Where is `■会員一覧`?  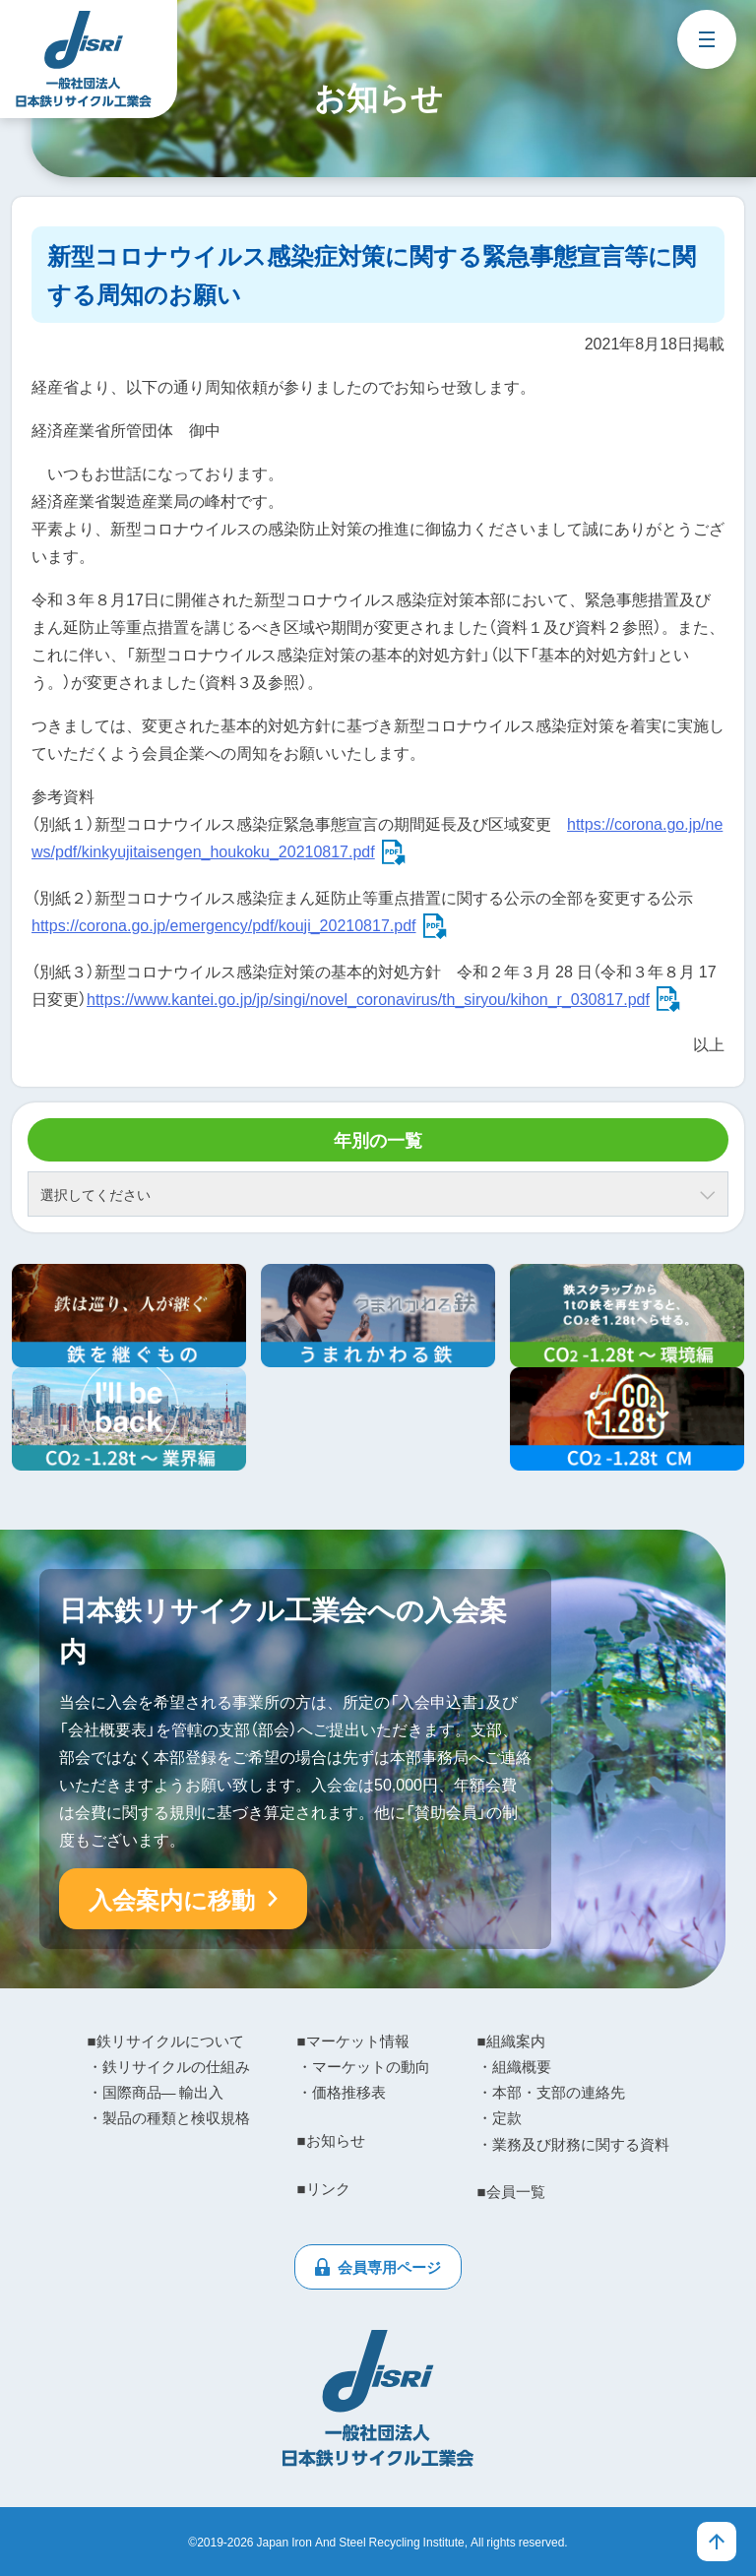 ■会員一覧 is located at coordinates (511, 2191).